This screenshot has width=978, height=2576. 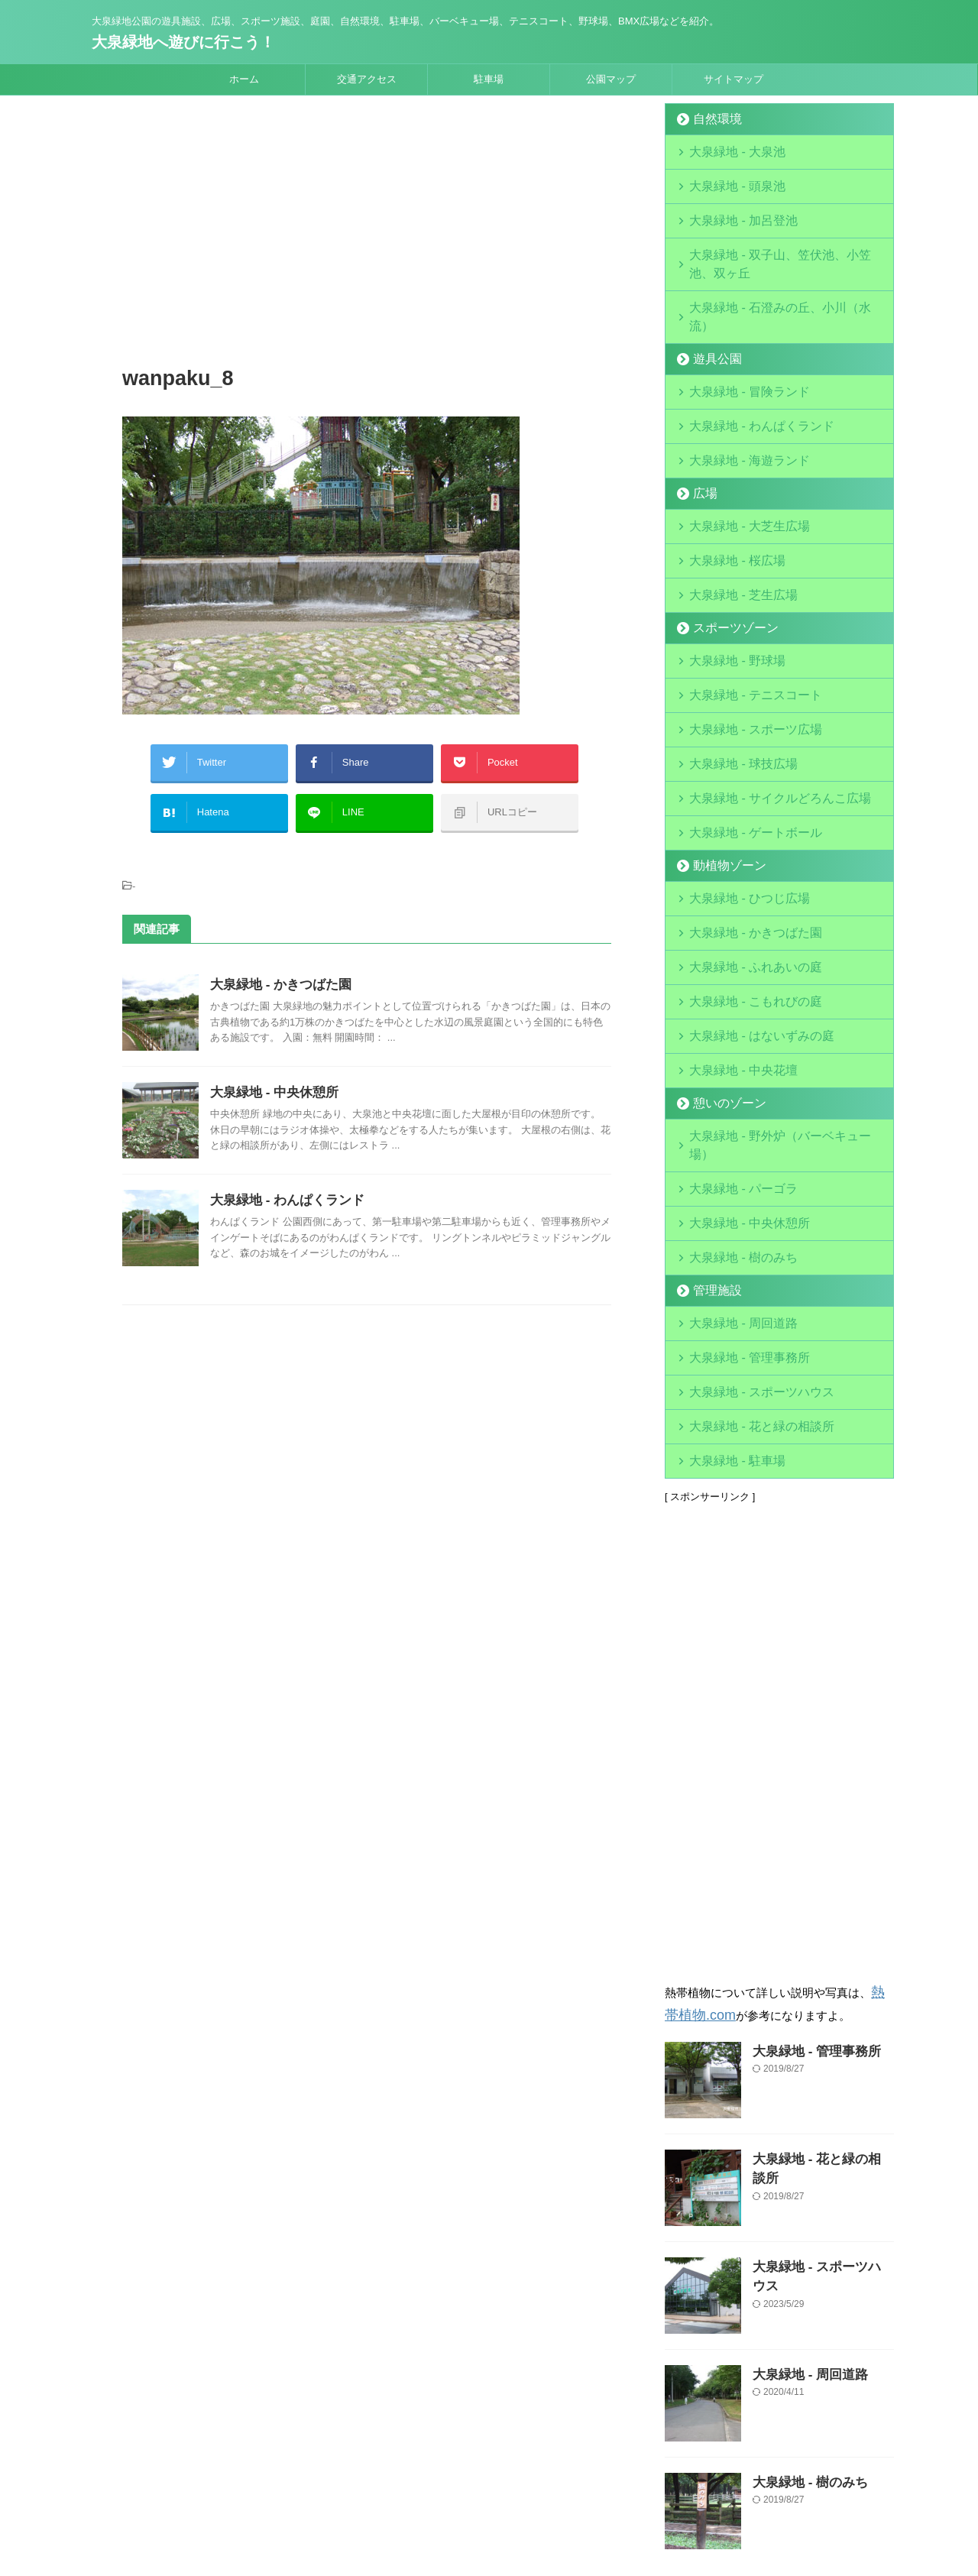 What do you see at coordinates (732, 683) in the screenshot?
I see `大泉緑地 - 球技広場` at bounding box center [732, 683].